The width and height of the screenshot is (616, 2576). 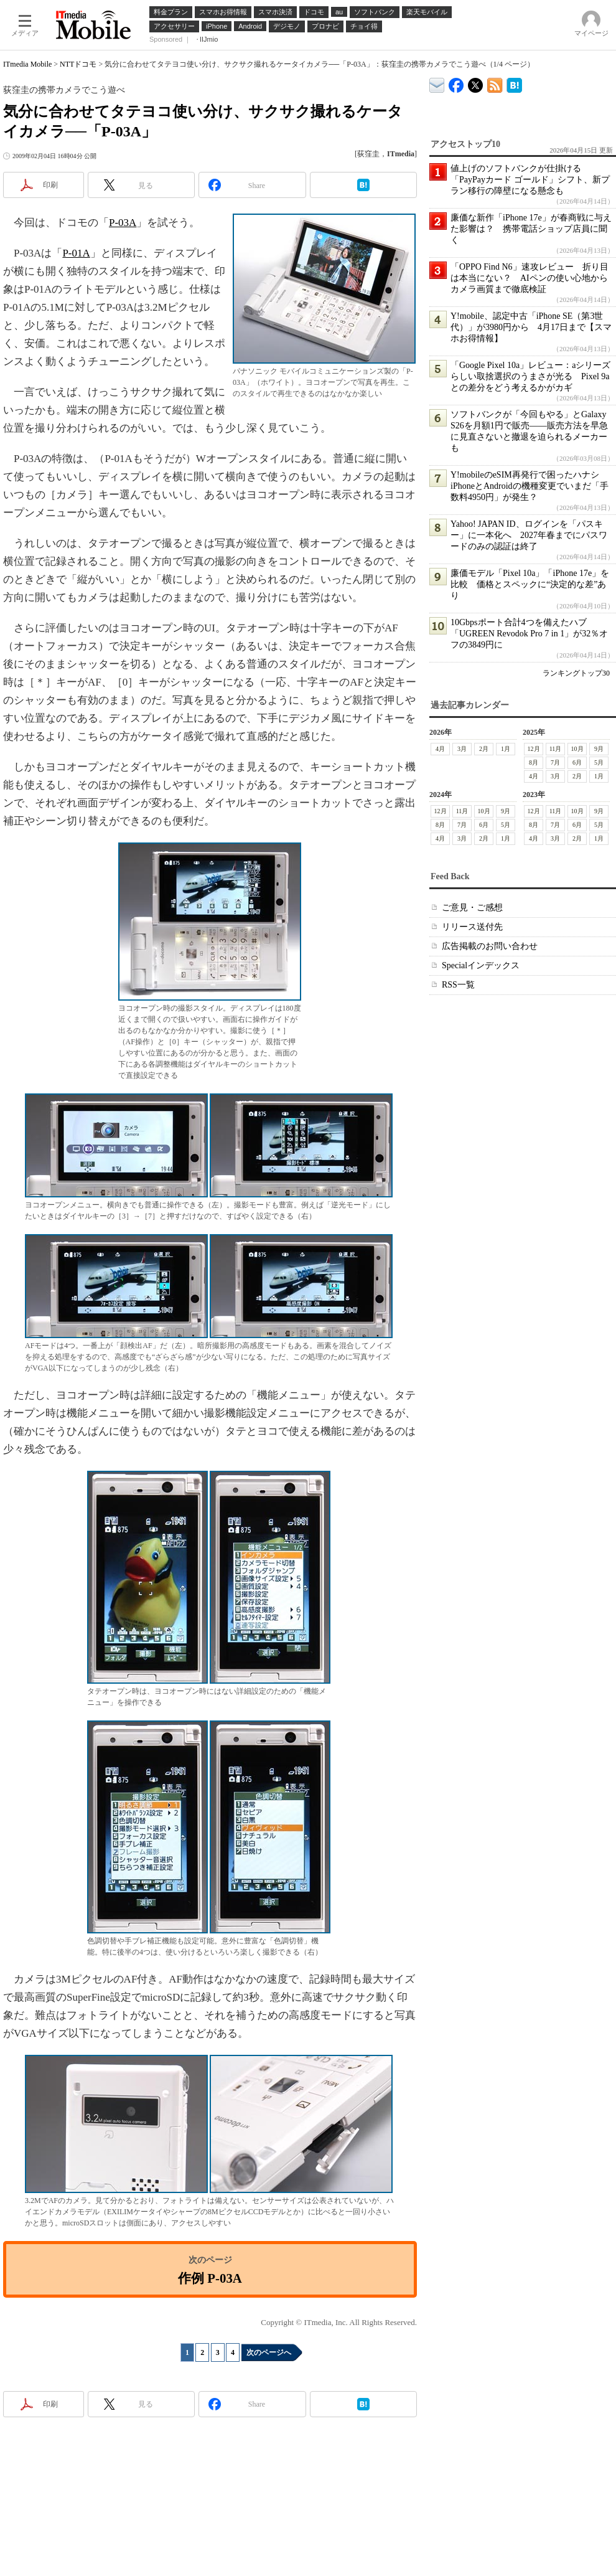 What do you see at coordinates (437, 83) in the screenshot?
I see `ITmedia デバイス＆サービス通信` at bounding box center [437, 83].